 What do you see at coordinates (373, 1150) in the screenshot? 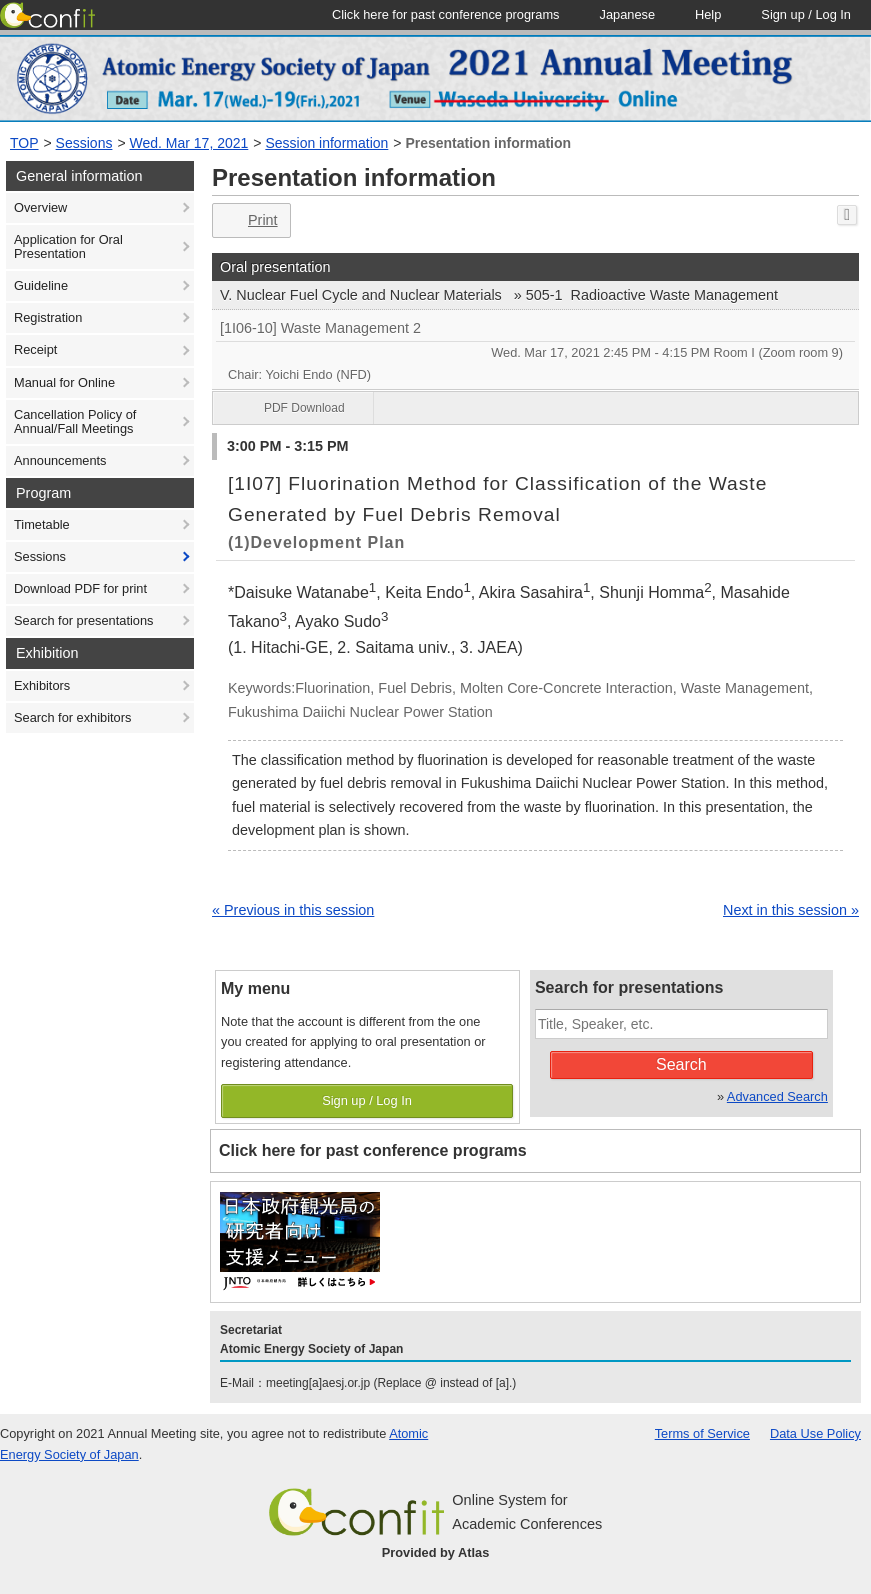
I see `Click here for past conference programs` at bounding box center [373, 1150].